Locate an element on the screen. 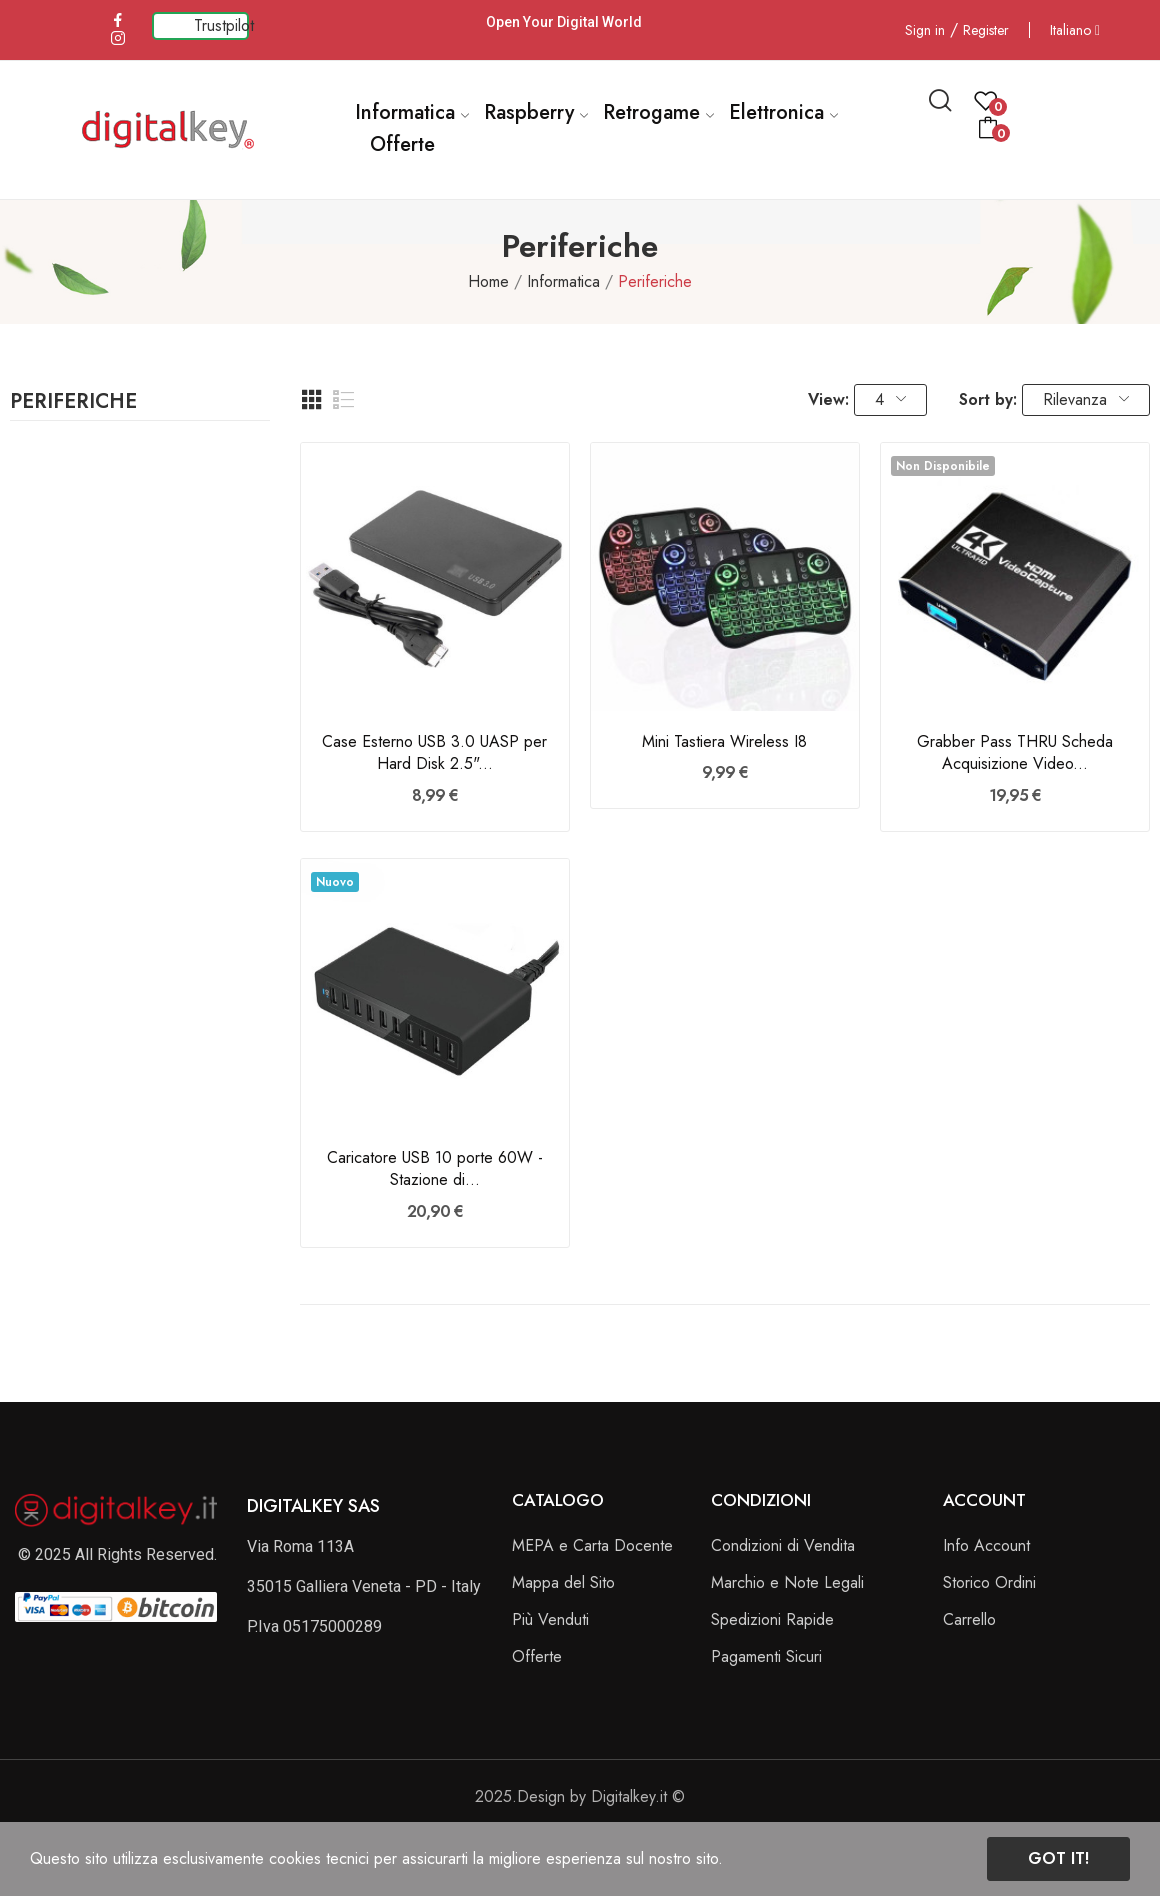  Got it! is located at coordinates (1058, 1858).